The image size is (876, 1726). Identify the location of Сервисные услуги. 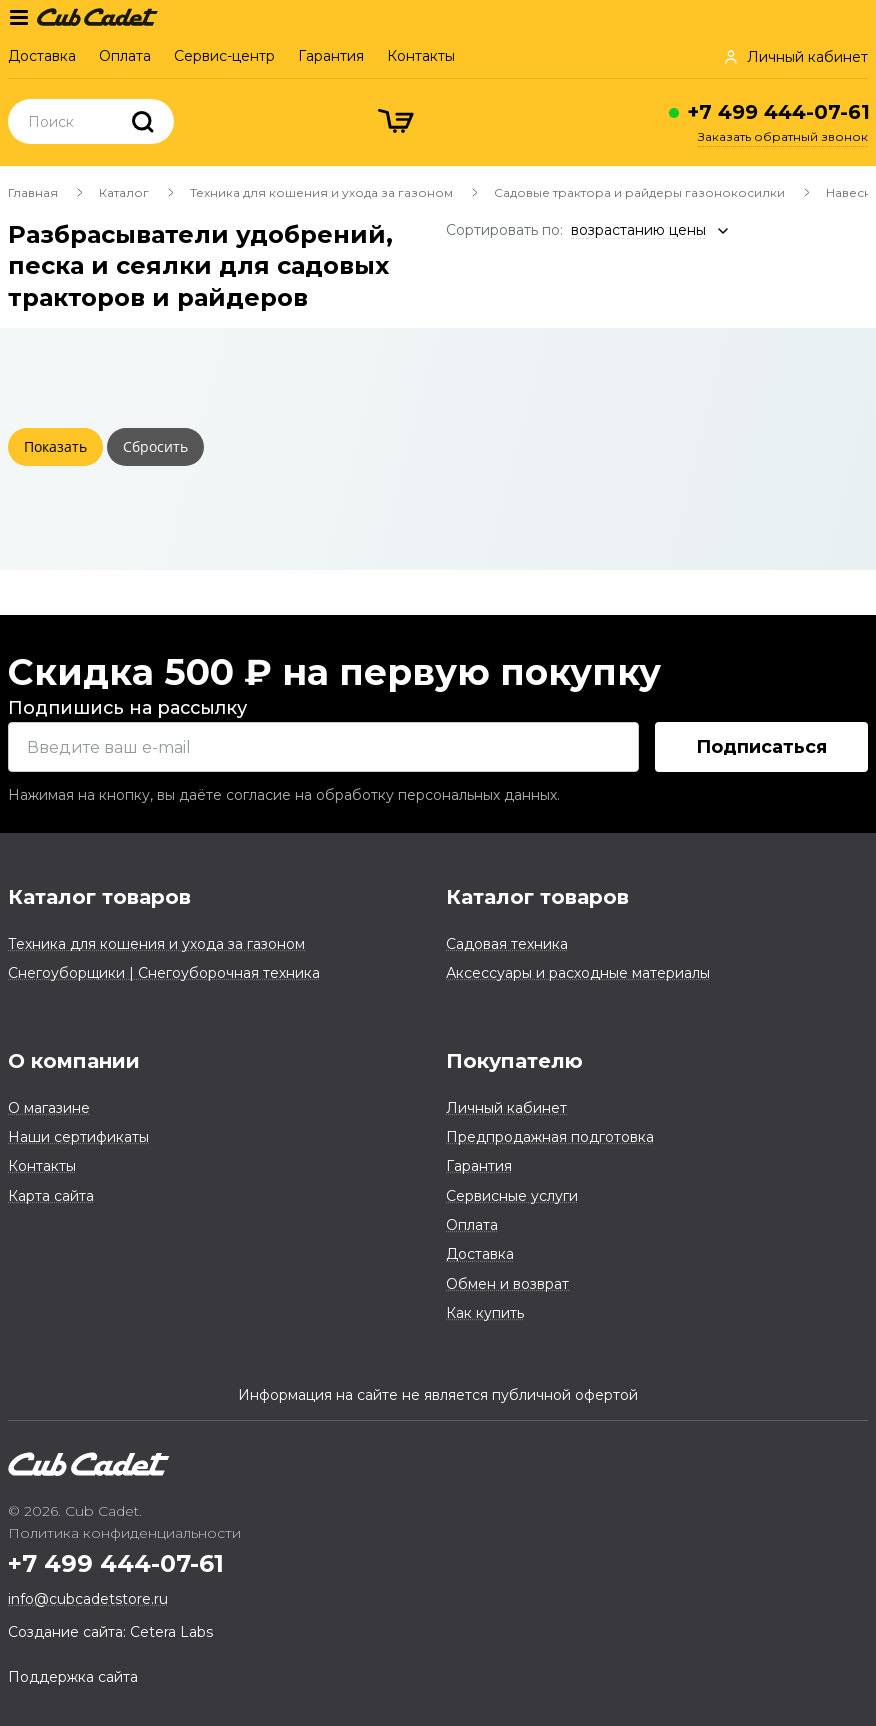
(512, 1196).